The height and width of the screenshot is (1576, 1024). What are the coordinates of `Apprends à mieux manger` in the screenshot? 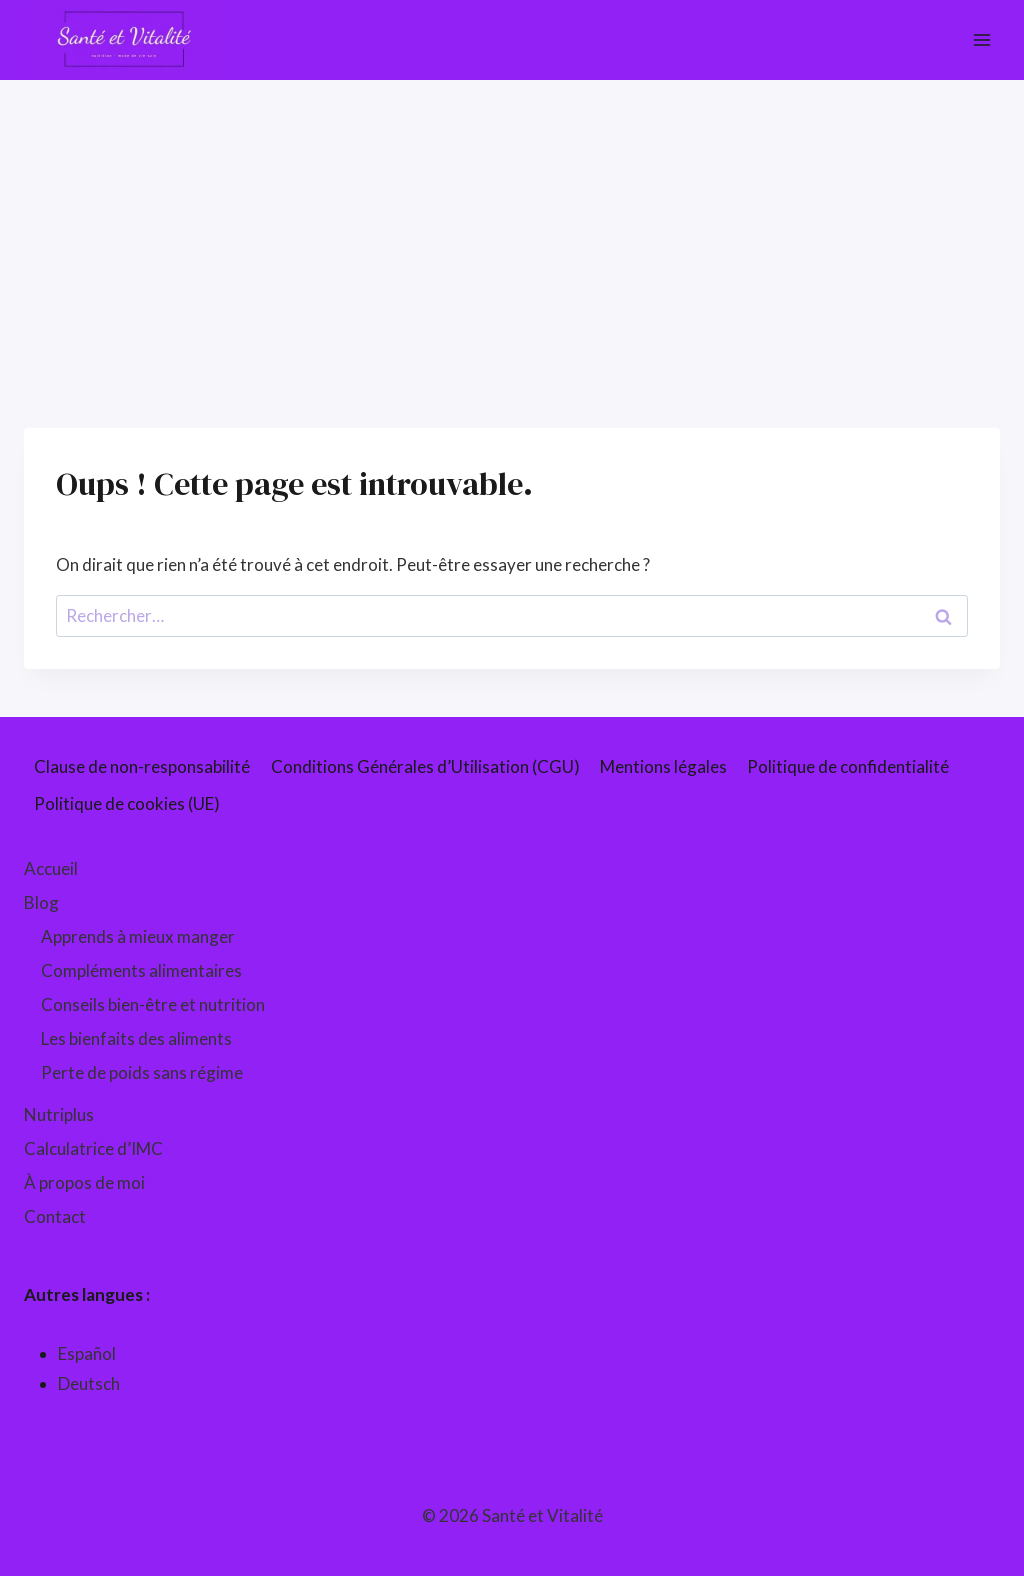 It's located at (138, 936).